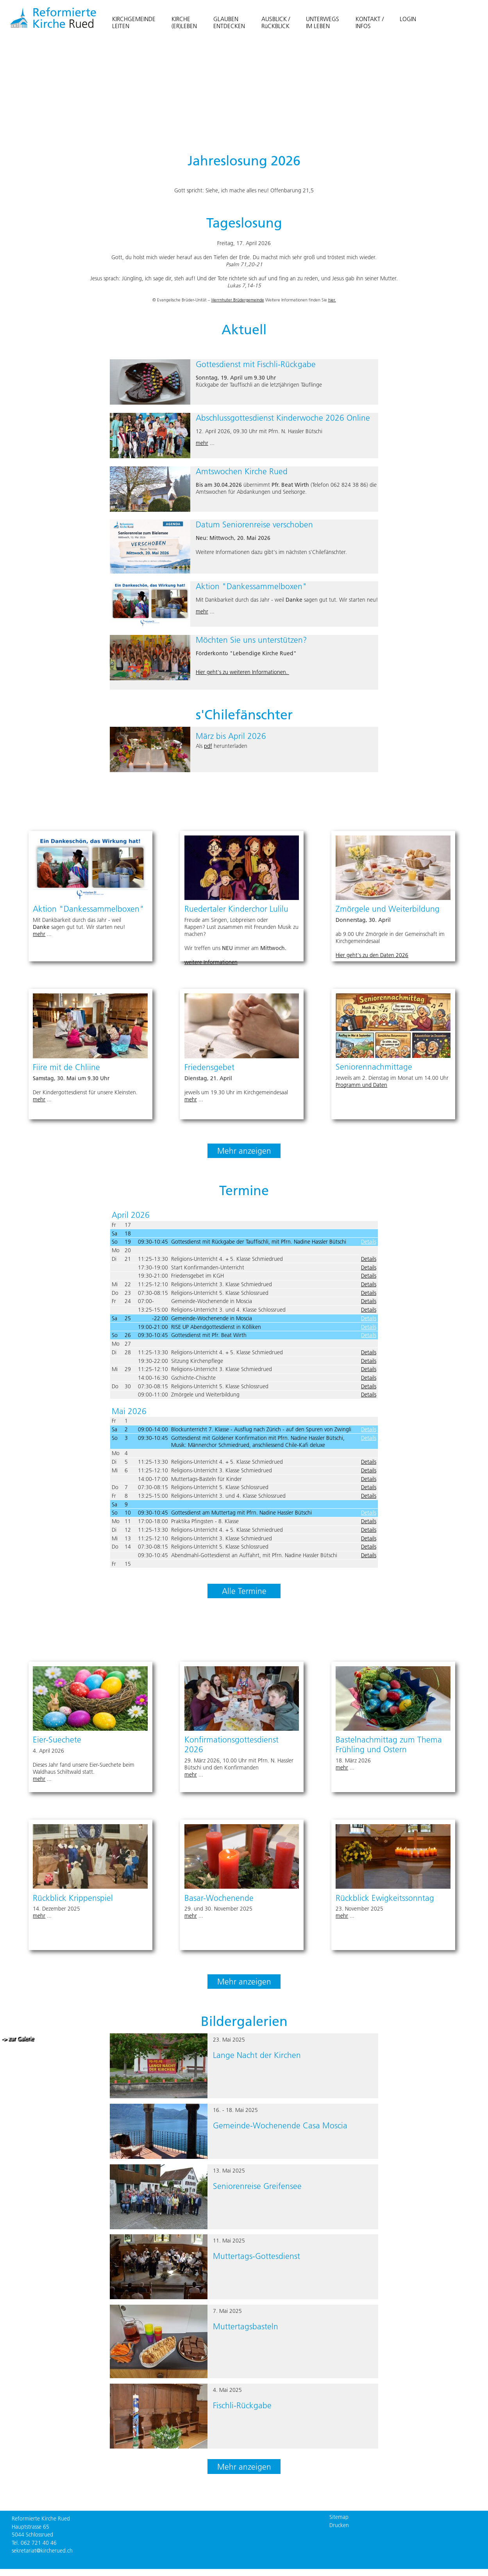  I want to click on Möchten Sie uns unterstützen?, so click(251, 640).